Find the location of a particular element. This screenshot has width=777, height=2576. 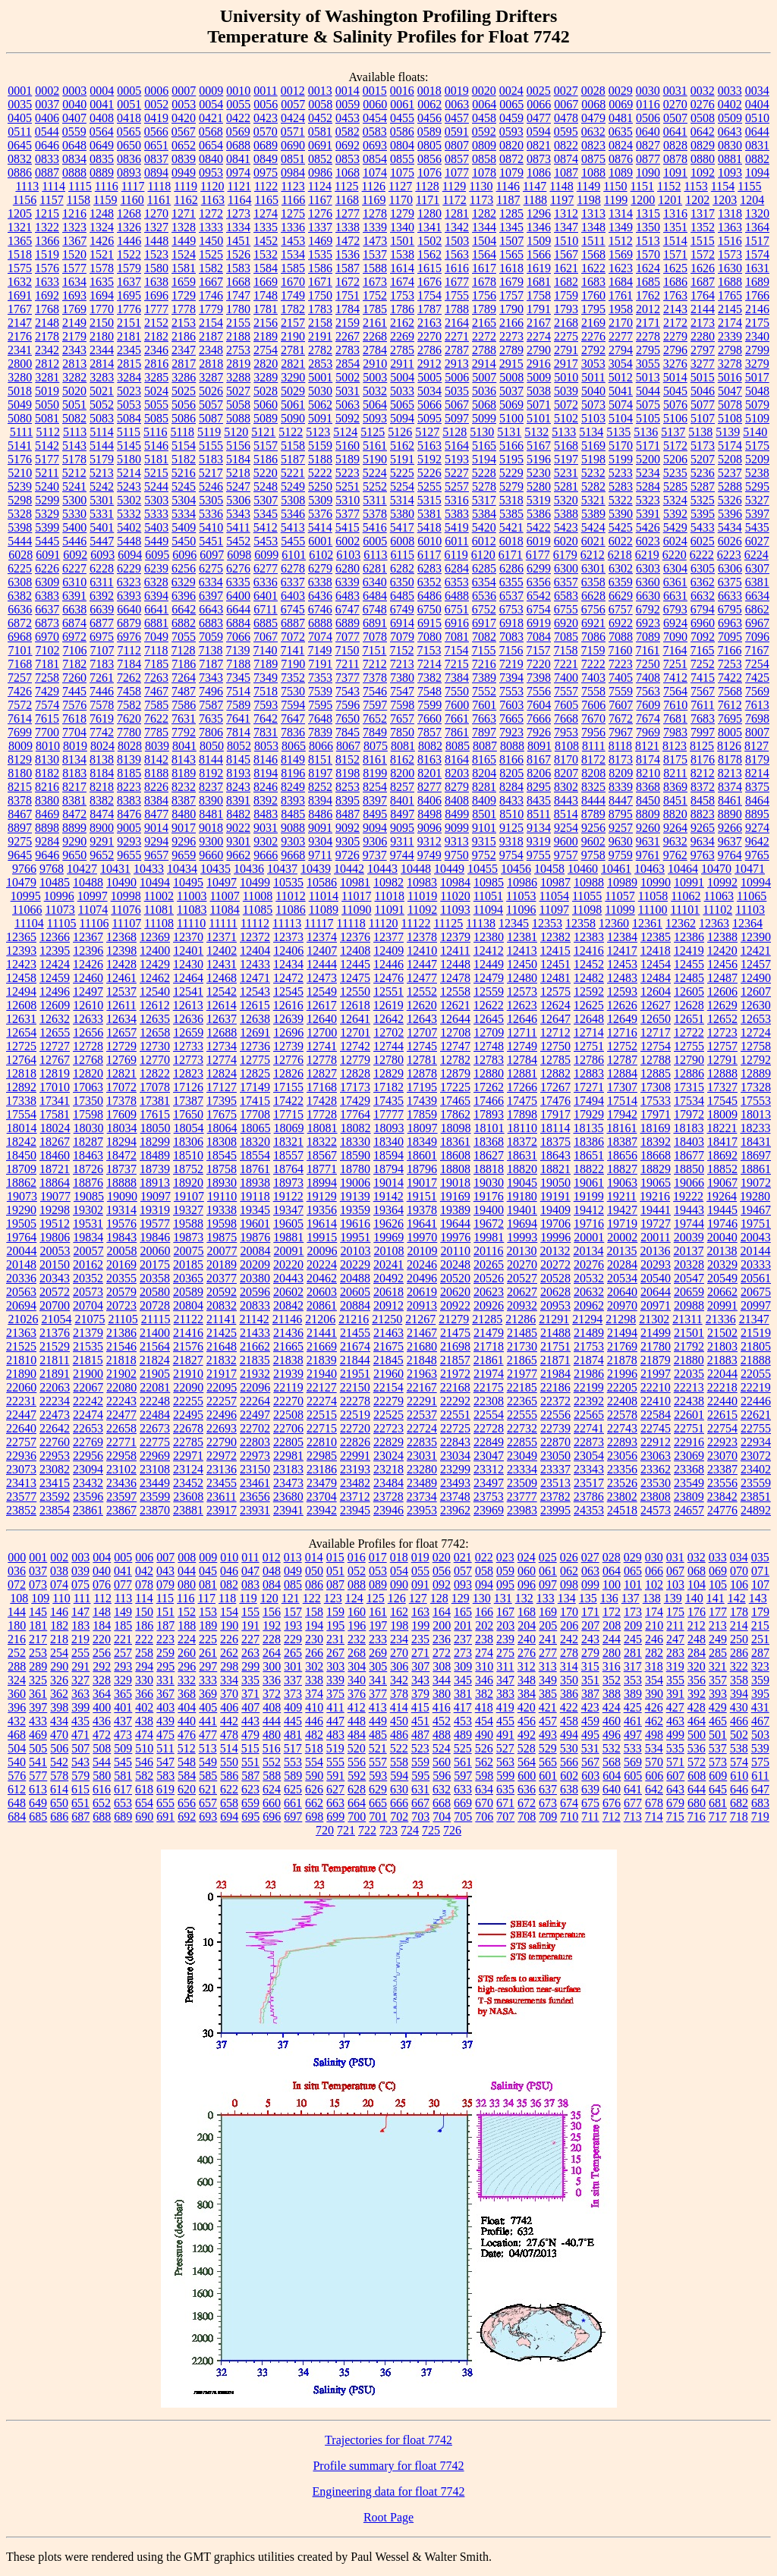

1616 is located at coordinates (457, 268).